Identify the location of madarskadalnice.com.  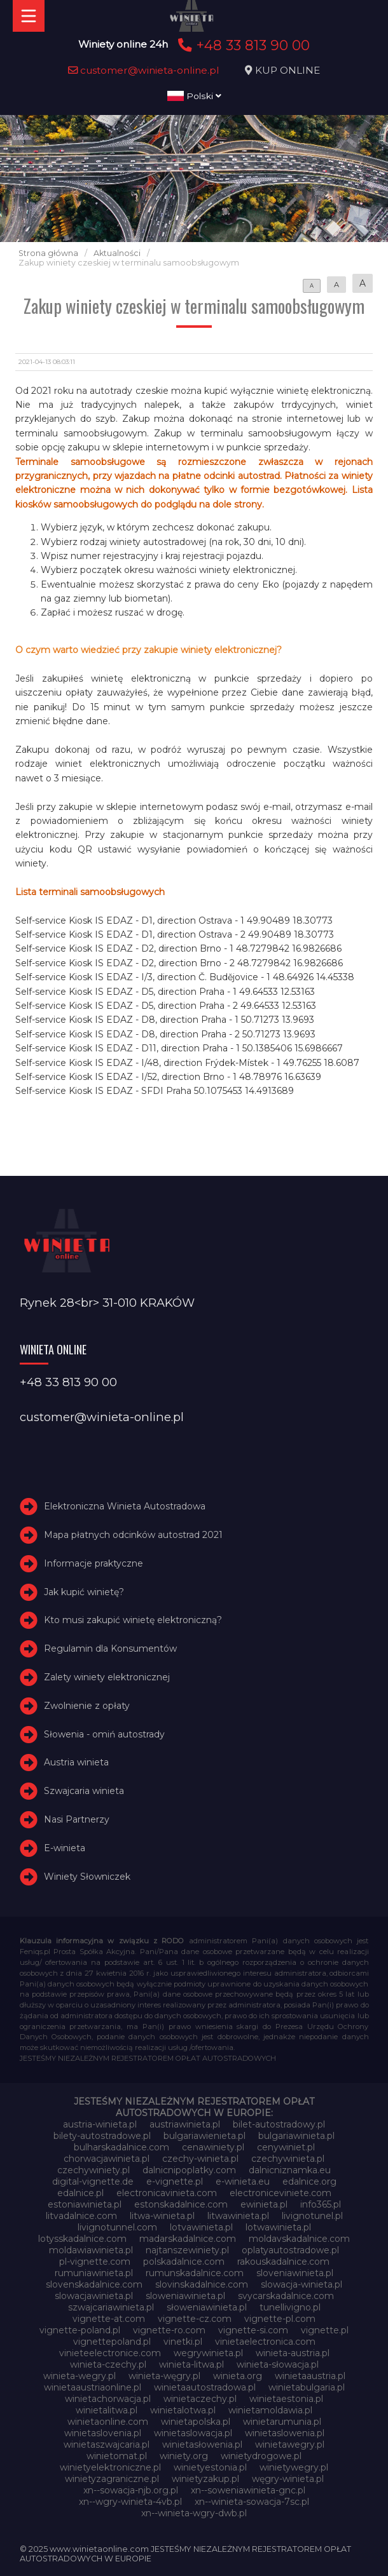
(187, 2238).